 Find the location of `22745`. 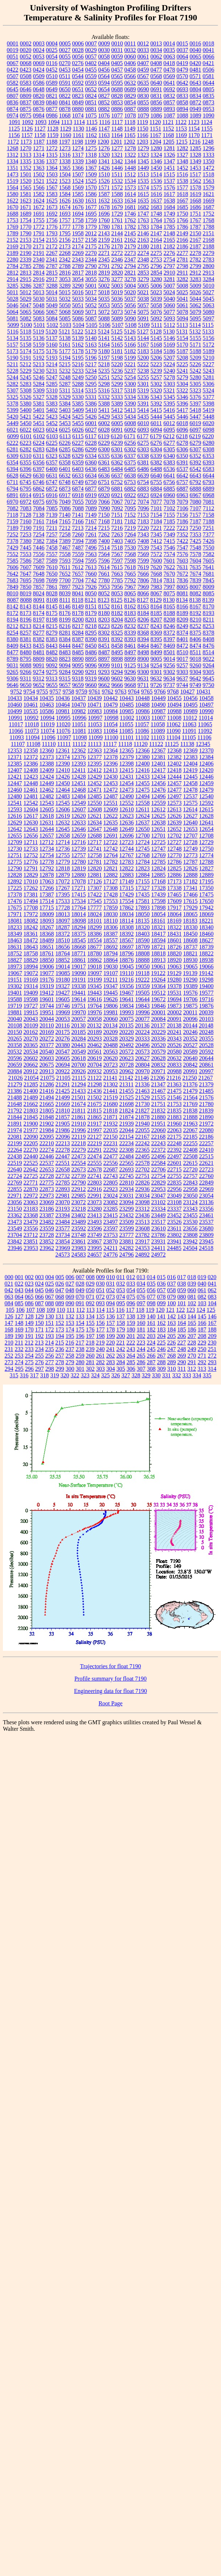

22745 is located at coordinates (126, 1176).